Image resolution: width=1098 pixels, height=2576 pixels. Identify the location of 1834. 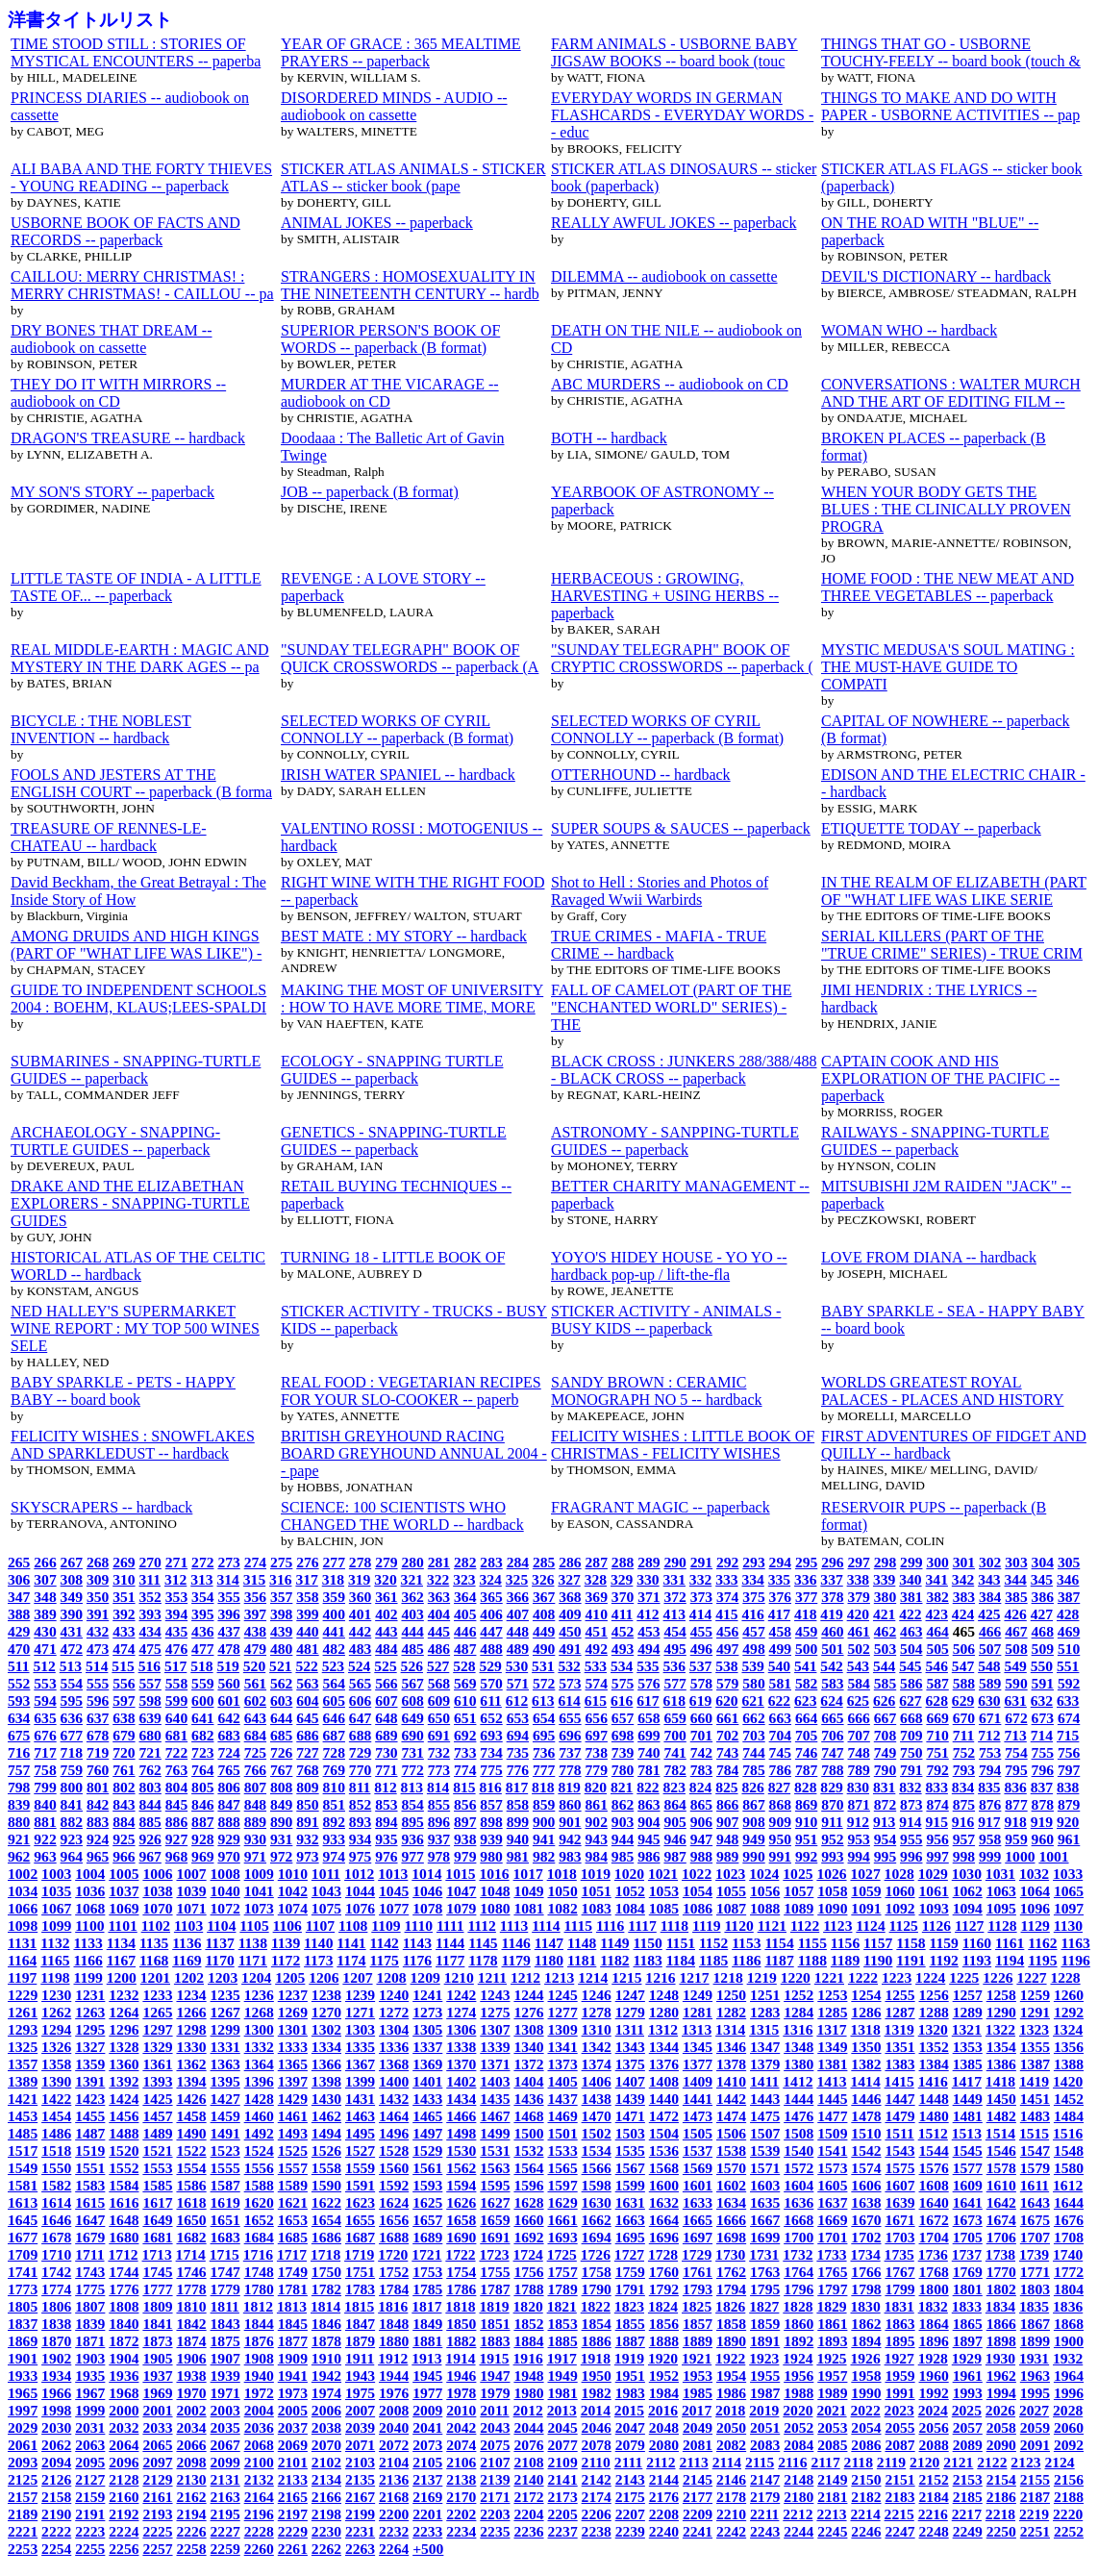
(1000, 2306).